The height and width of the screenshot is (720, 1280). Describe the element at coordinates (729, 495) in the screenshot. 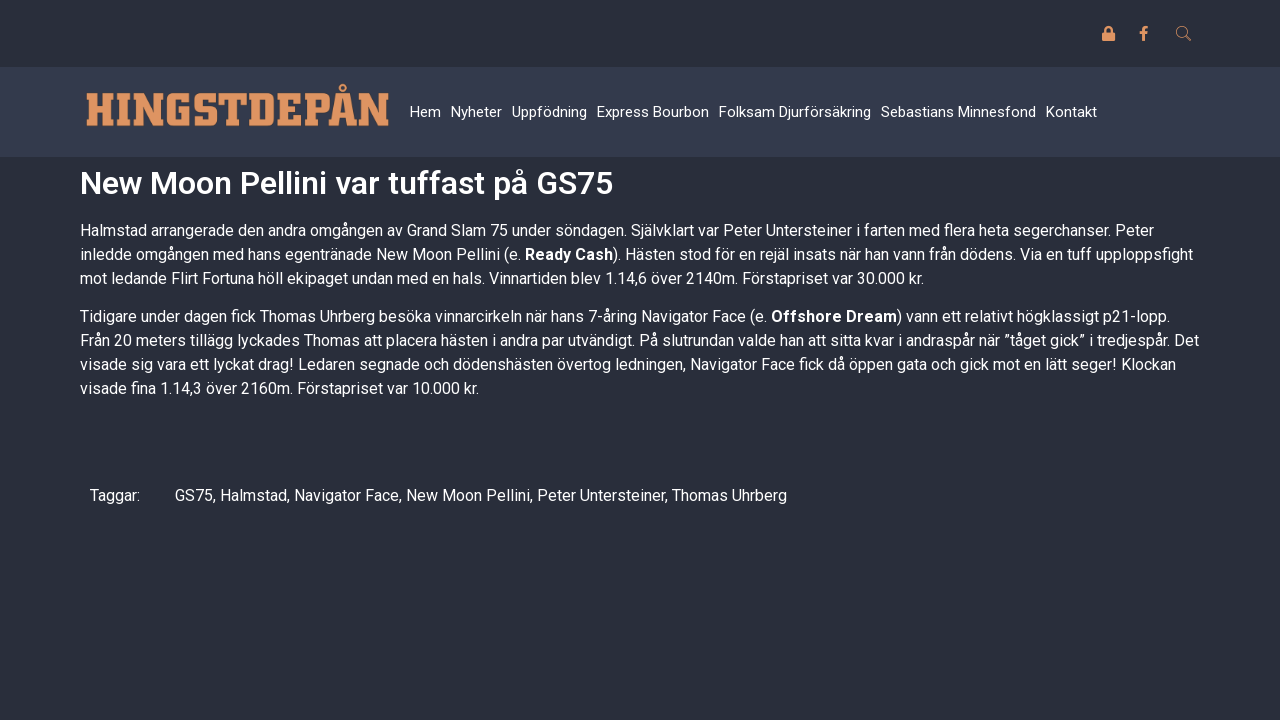

I see `Thomas Uhrberg` at that location.